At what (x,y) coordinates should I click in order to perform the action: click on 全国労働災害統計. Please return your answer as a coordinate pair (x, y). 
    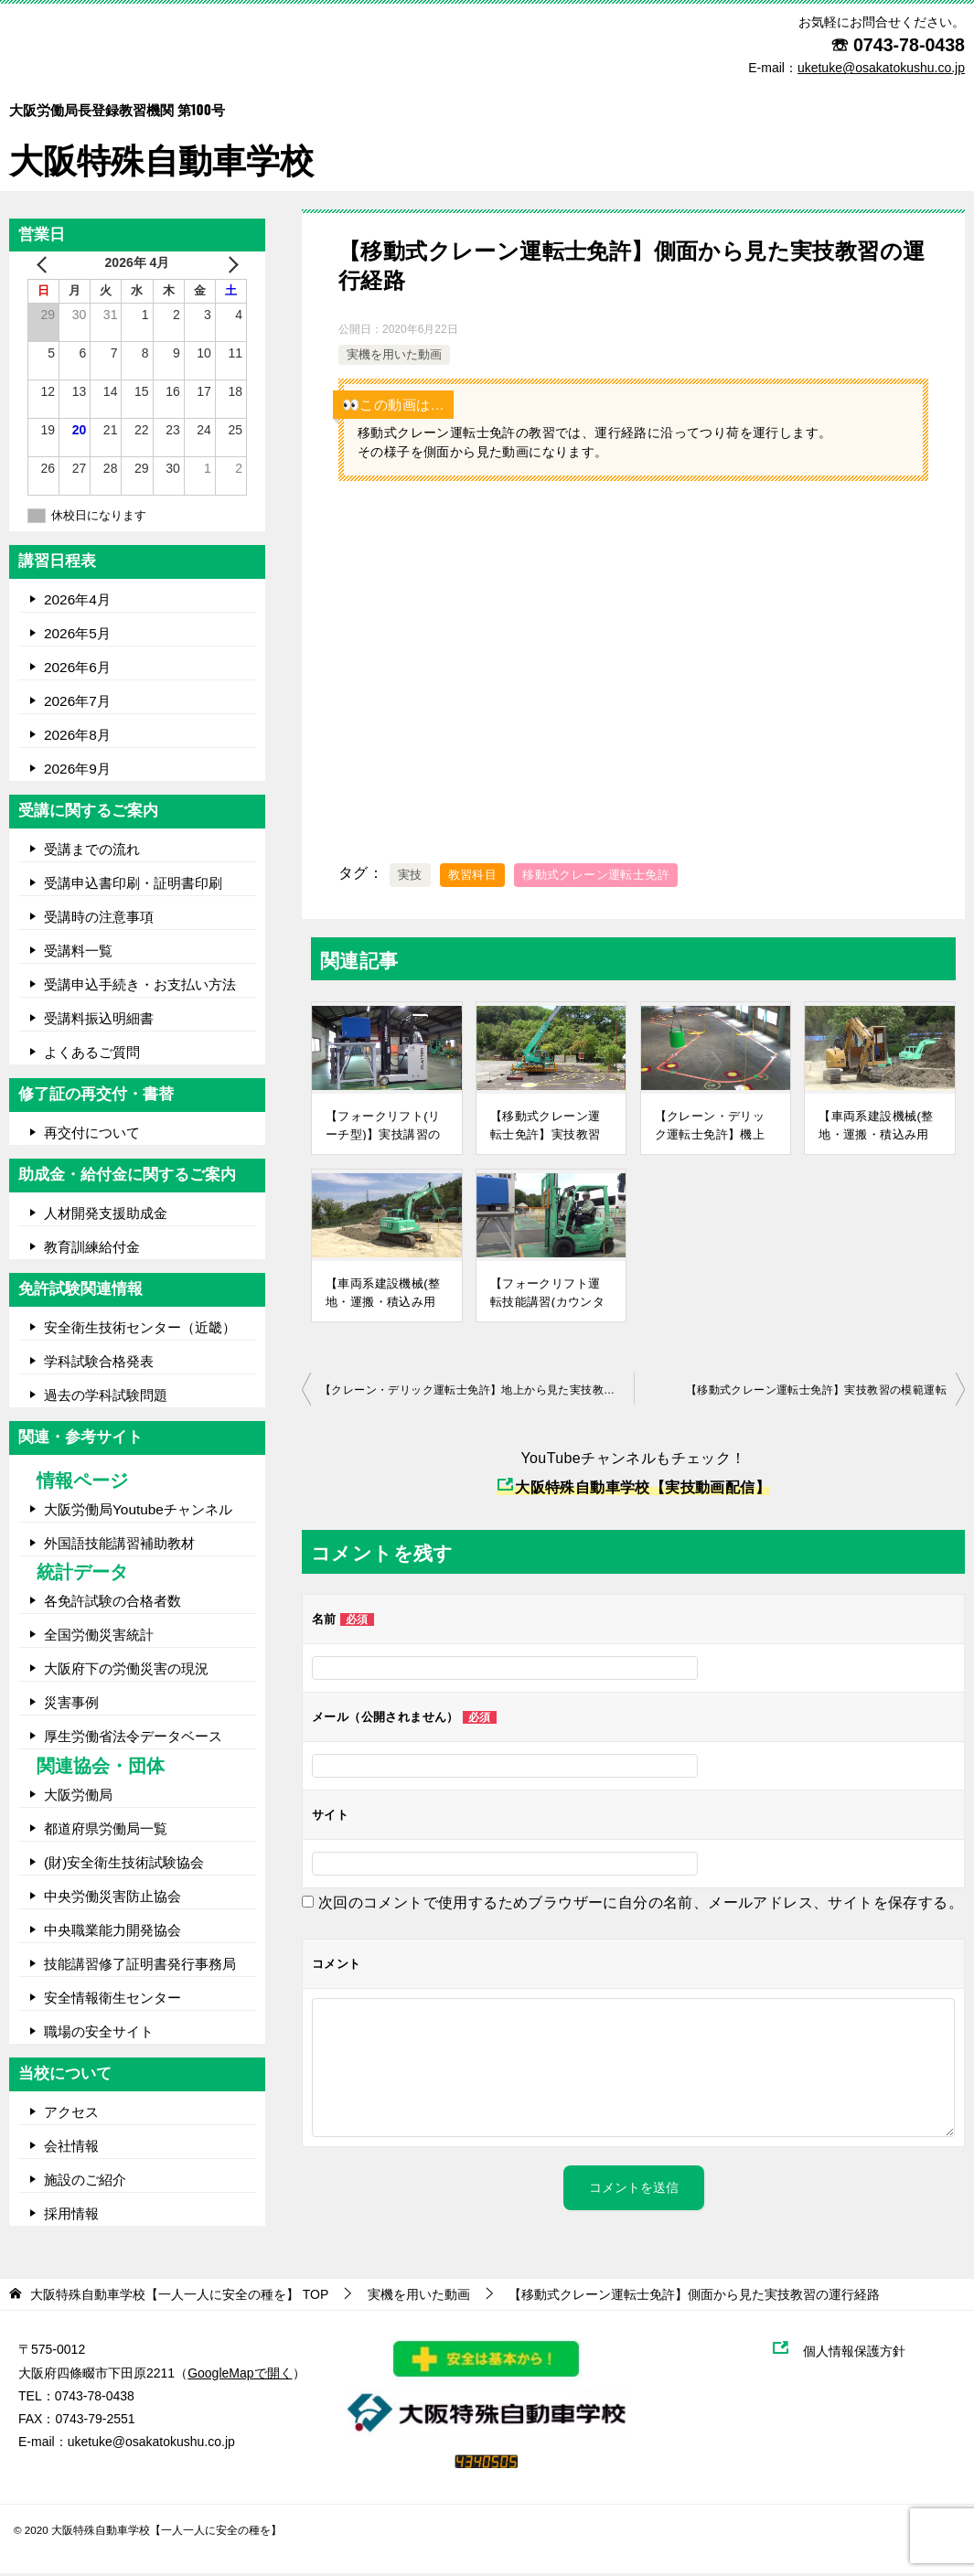
    Looking at the image, I should click on (99, 1637).